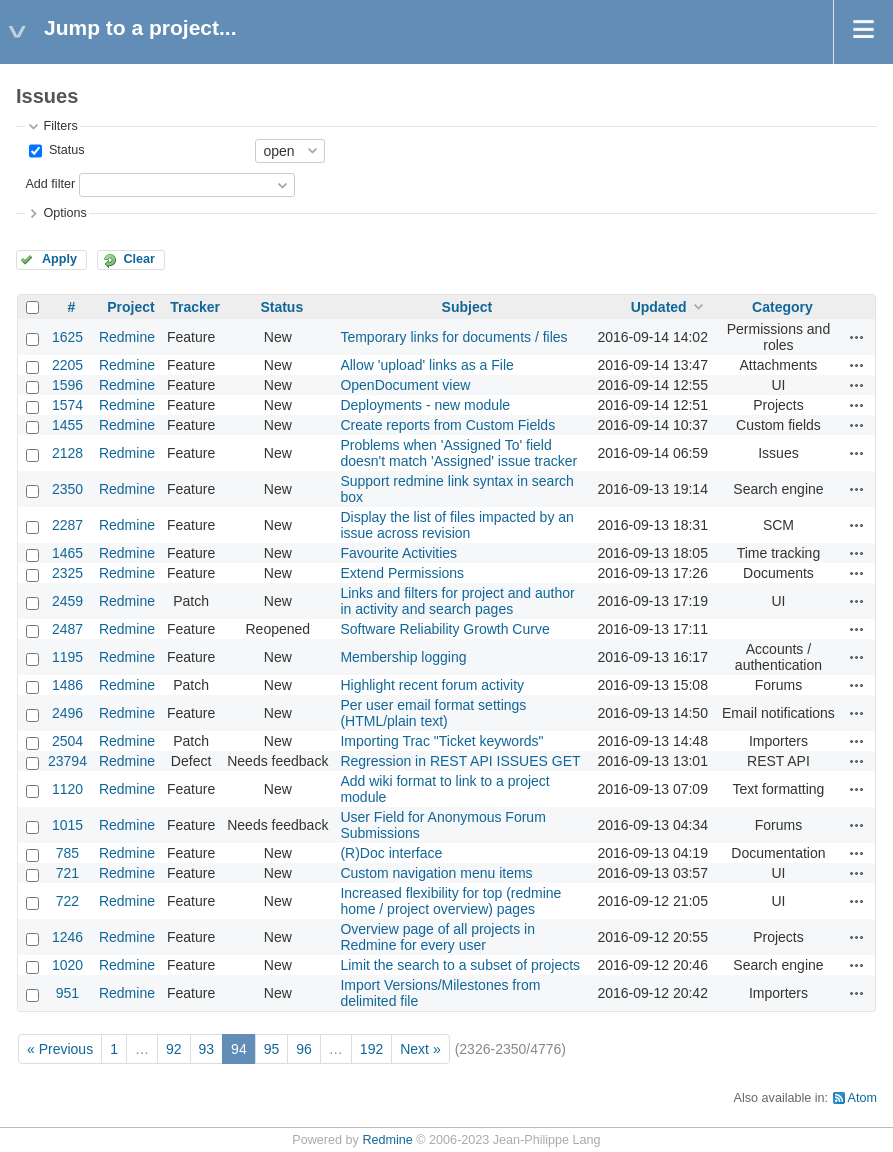  What do you see at coordinates (456, 525) in the screenshot?
I see `Display the list of files impacted by an issue across revision` at bounding box center [456, 525].